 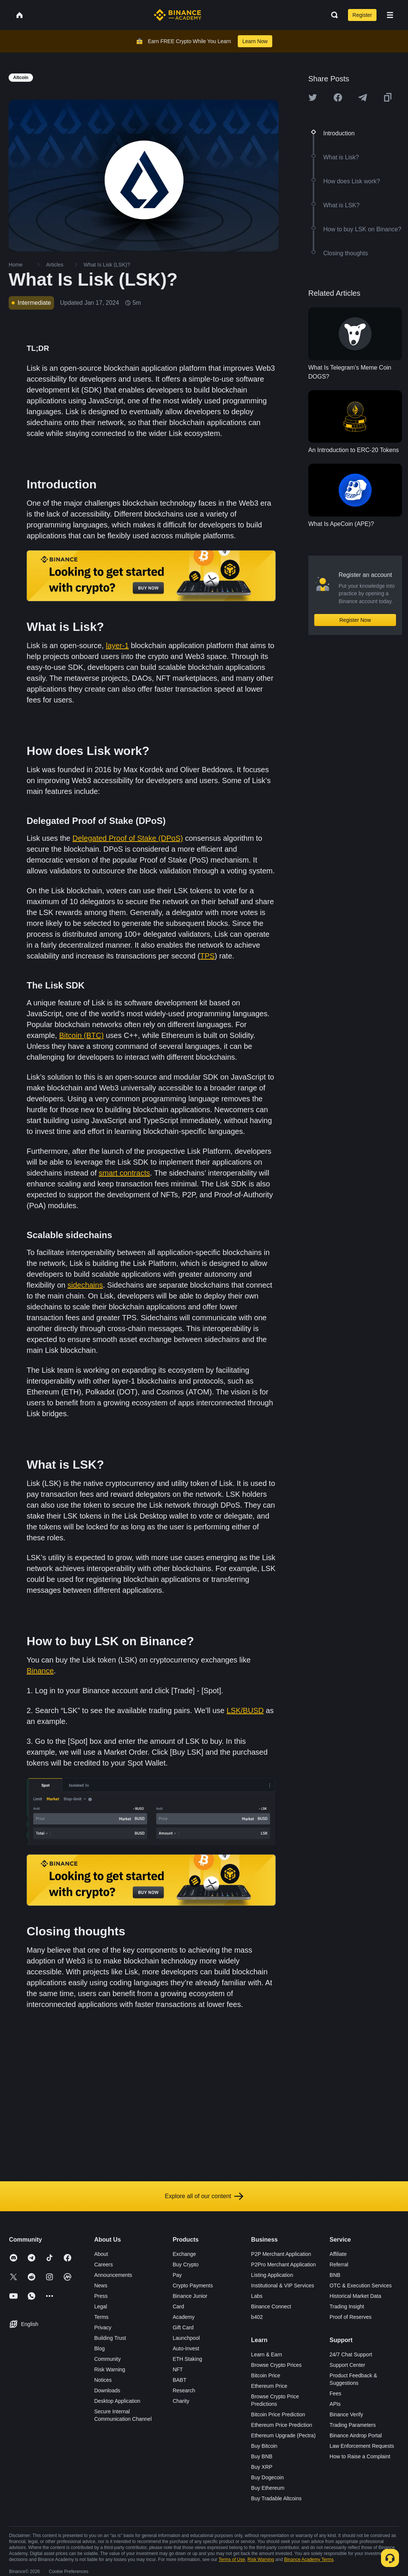 I want to click on Institutional & VIP Services, so click(x=282, y=2285).